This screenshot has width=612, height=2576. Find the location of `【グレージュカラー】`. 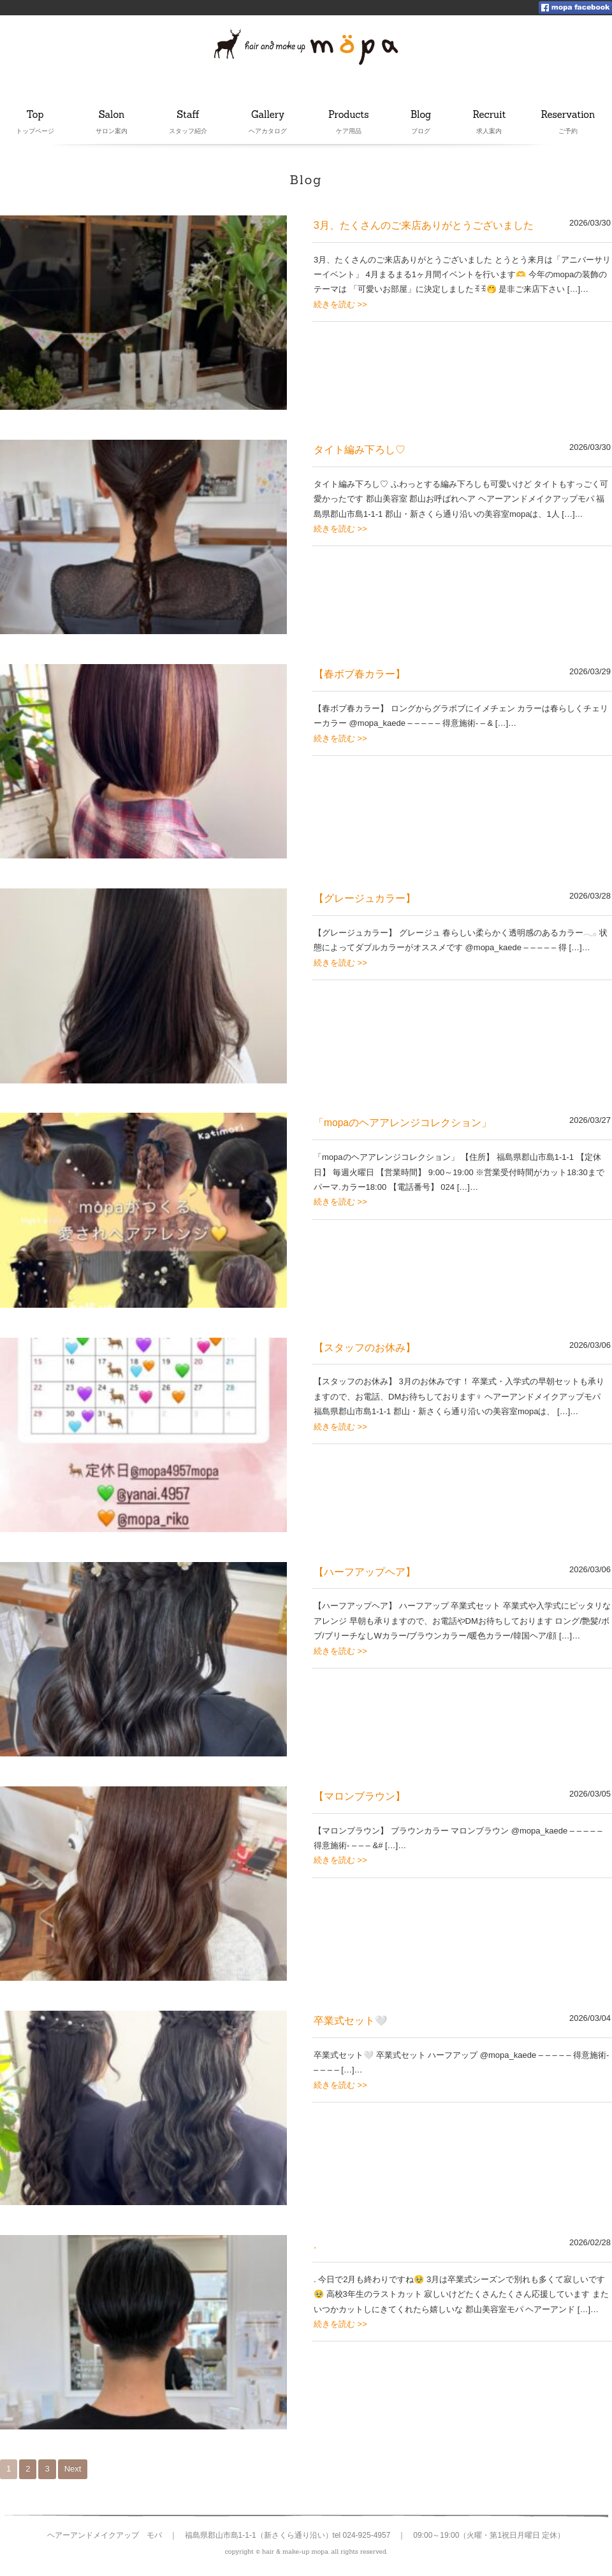

【グレージュカラー】 is located at coordinates (365, 898).